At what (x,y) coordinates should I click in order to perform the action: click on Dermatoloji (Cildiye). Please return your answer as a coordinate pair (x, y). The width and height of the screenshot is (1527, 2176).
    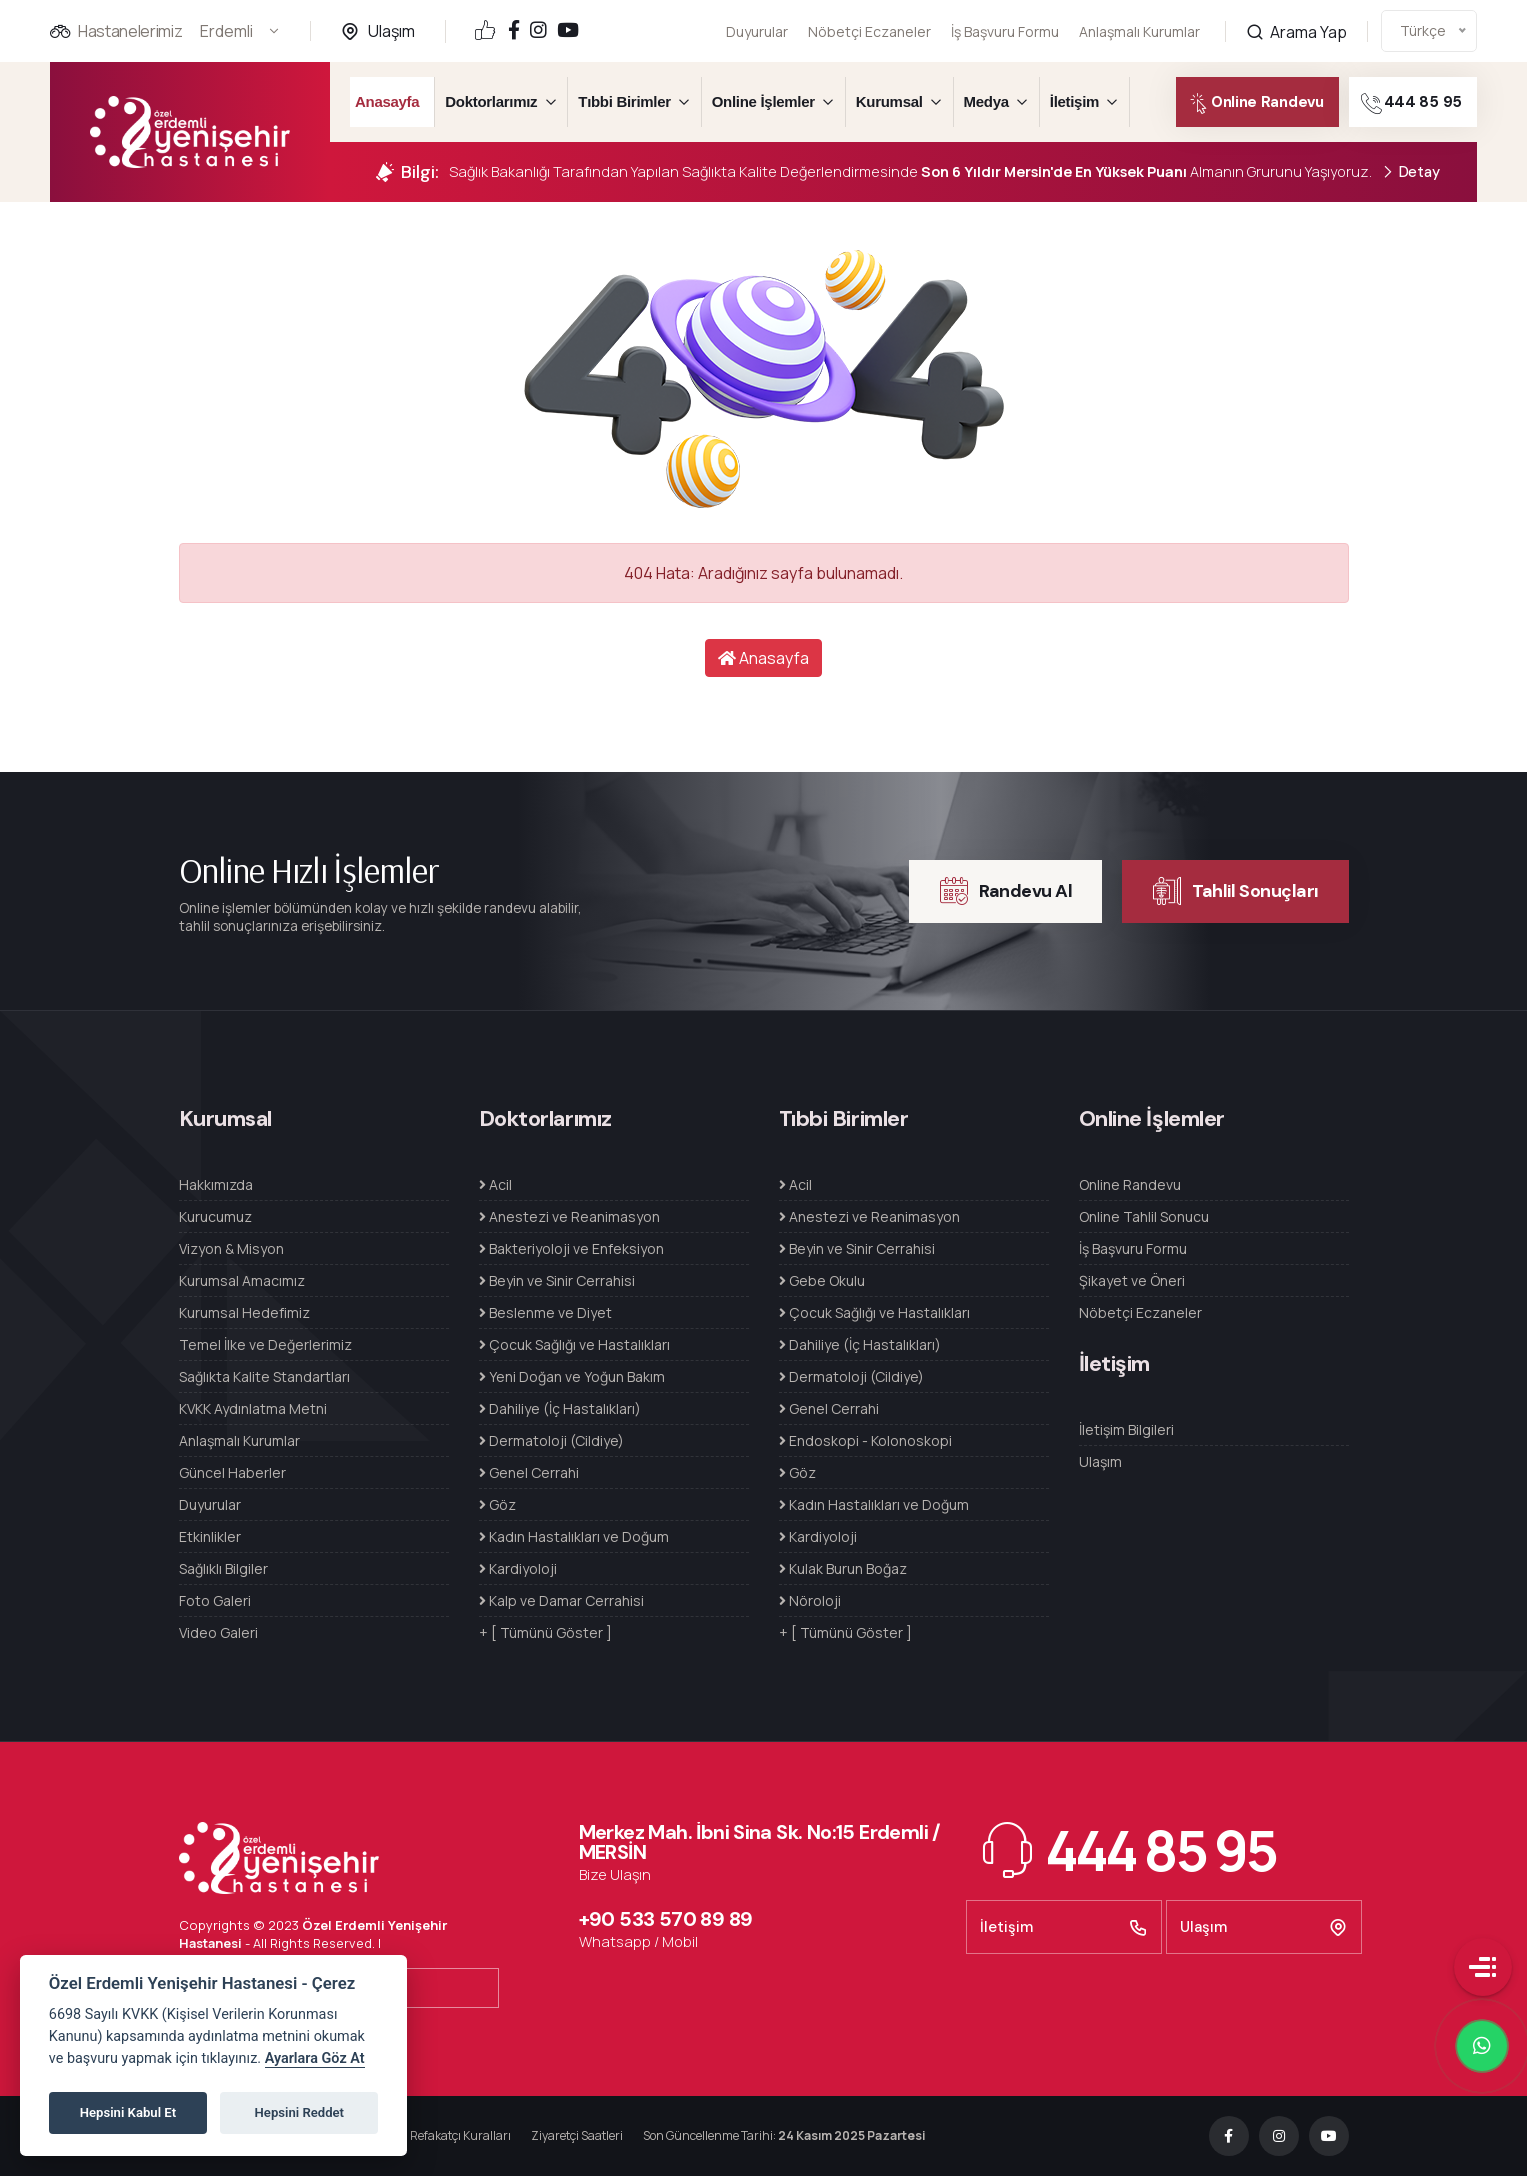
    Looking at the image, I should click on (551, 1440).